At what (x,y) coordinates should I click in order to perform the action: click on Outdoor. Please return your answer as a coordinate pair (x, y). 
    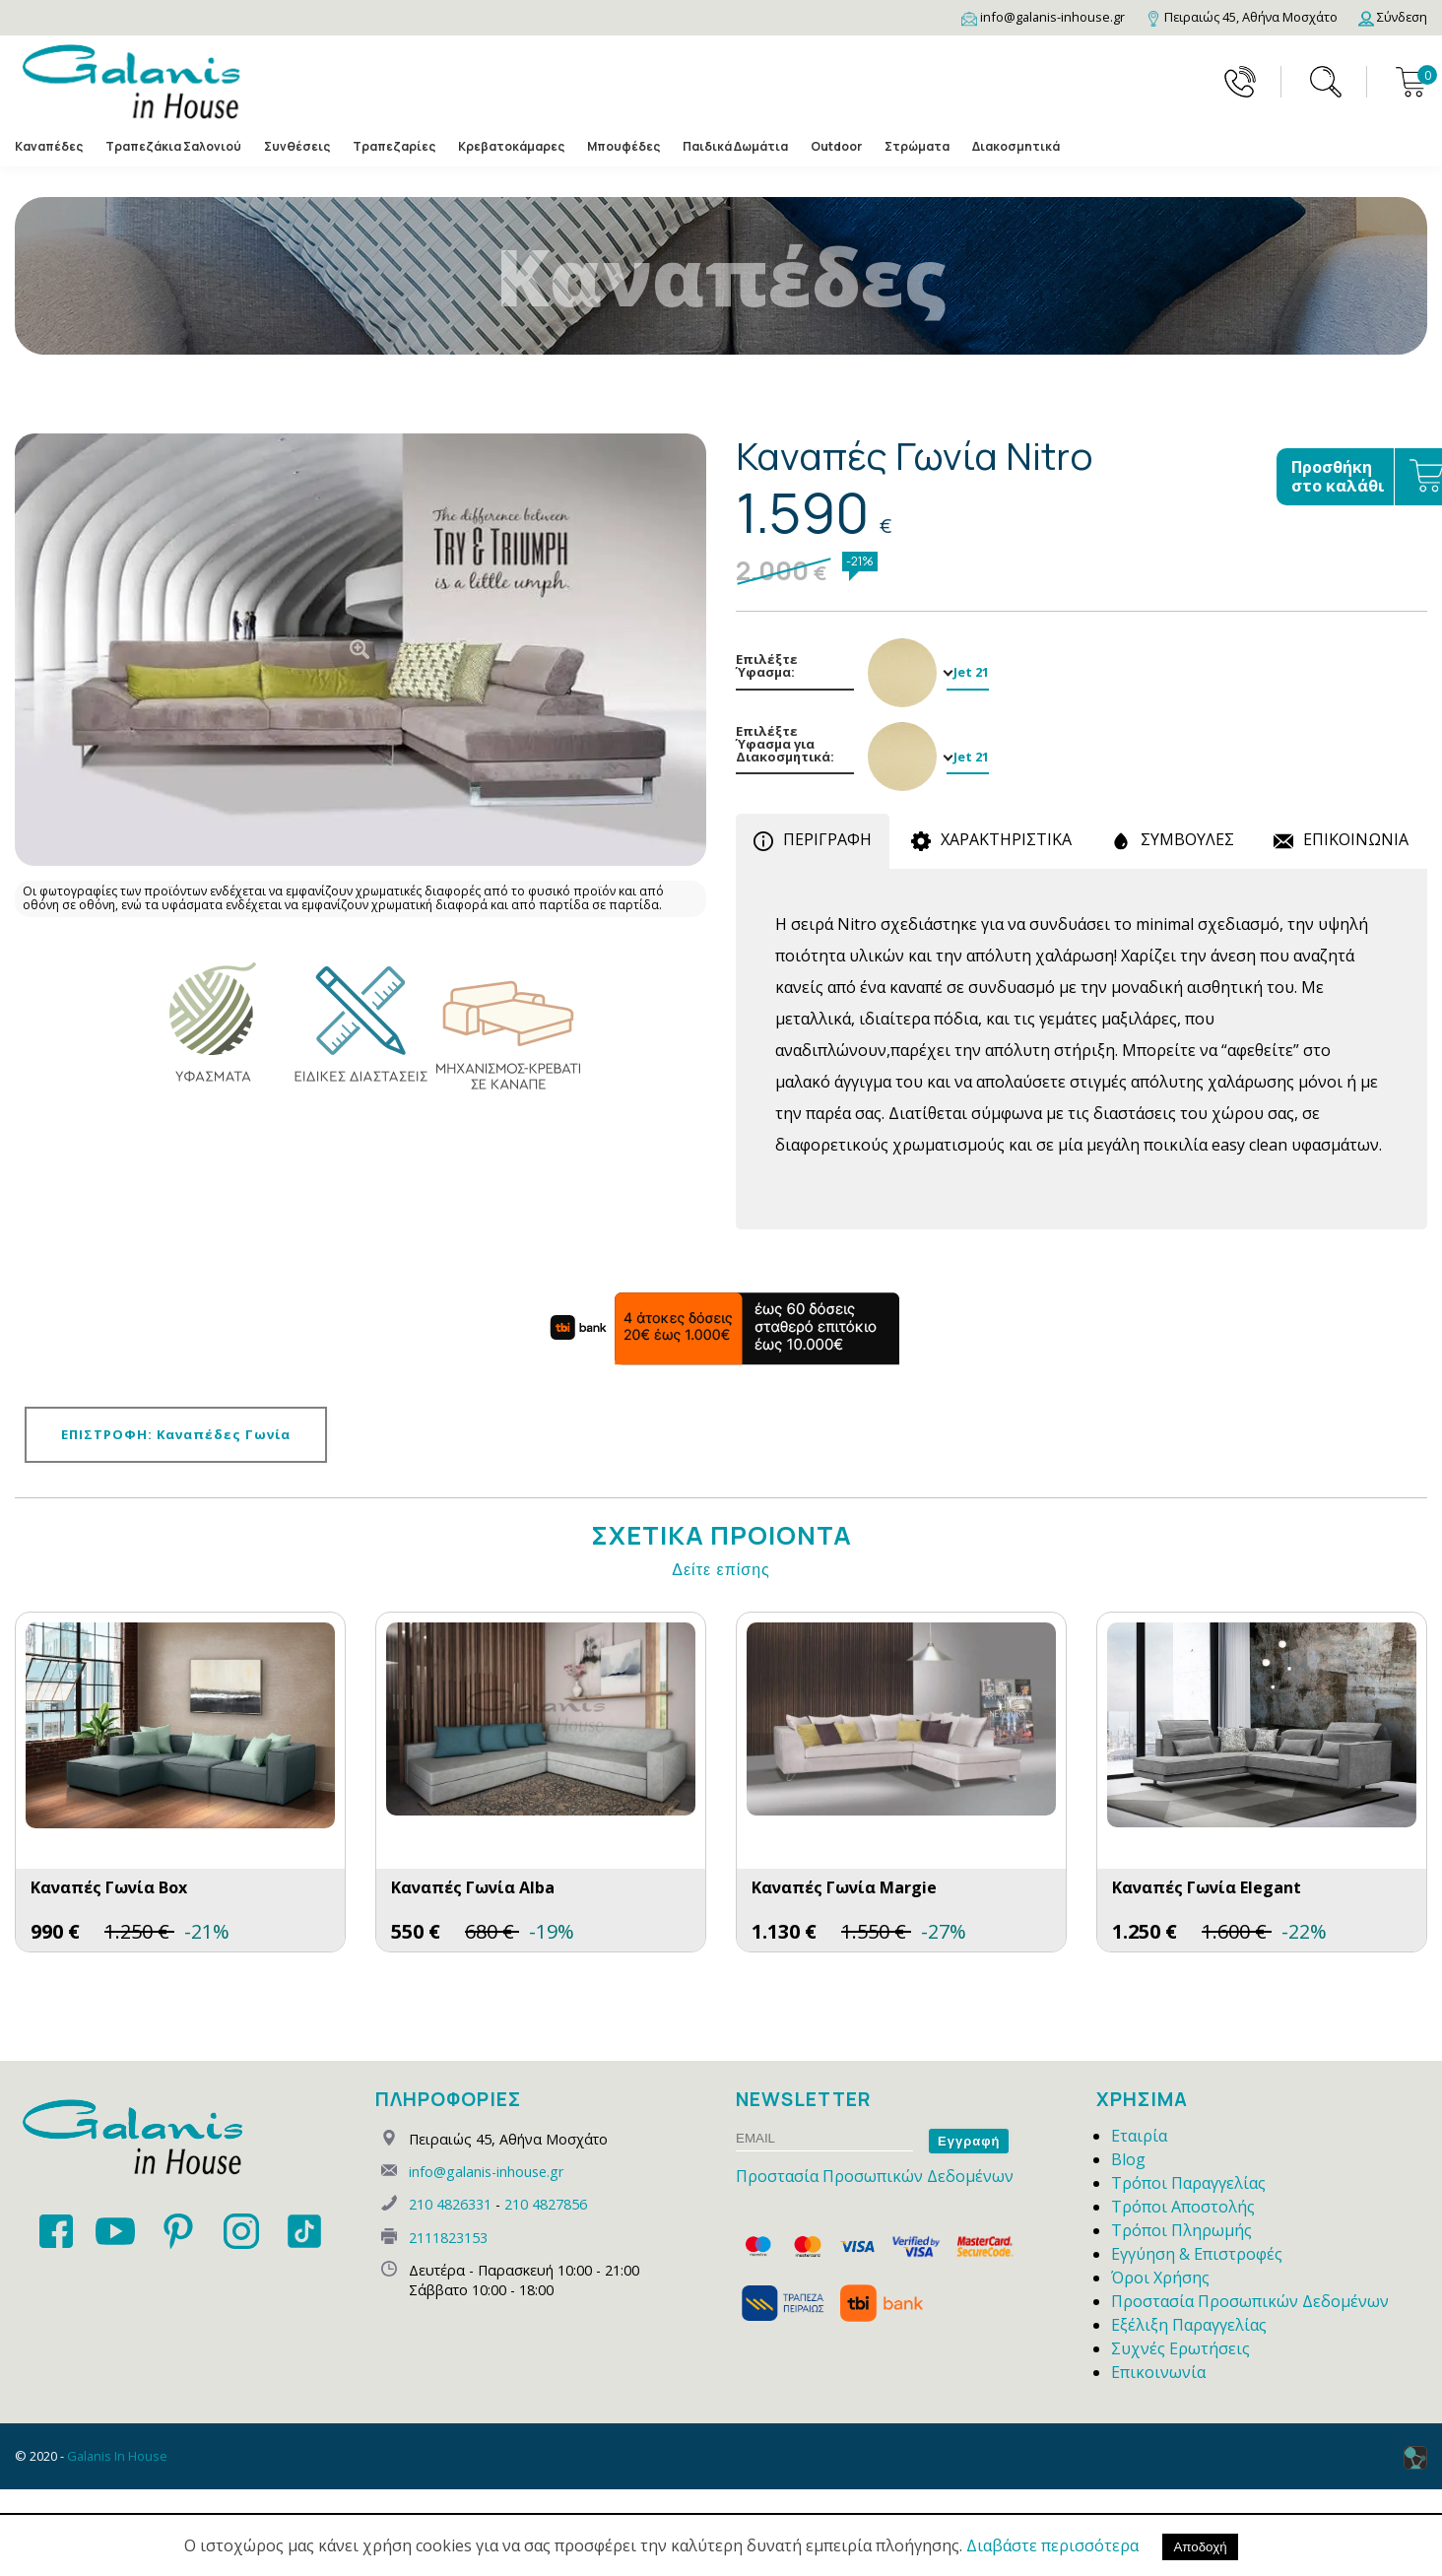
    Looking at the image, I should click on (836, 147).